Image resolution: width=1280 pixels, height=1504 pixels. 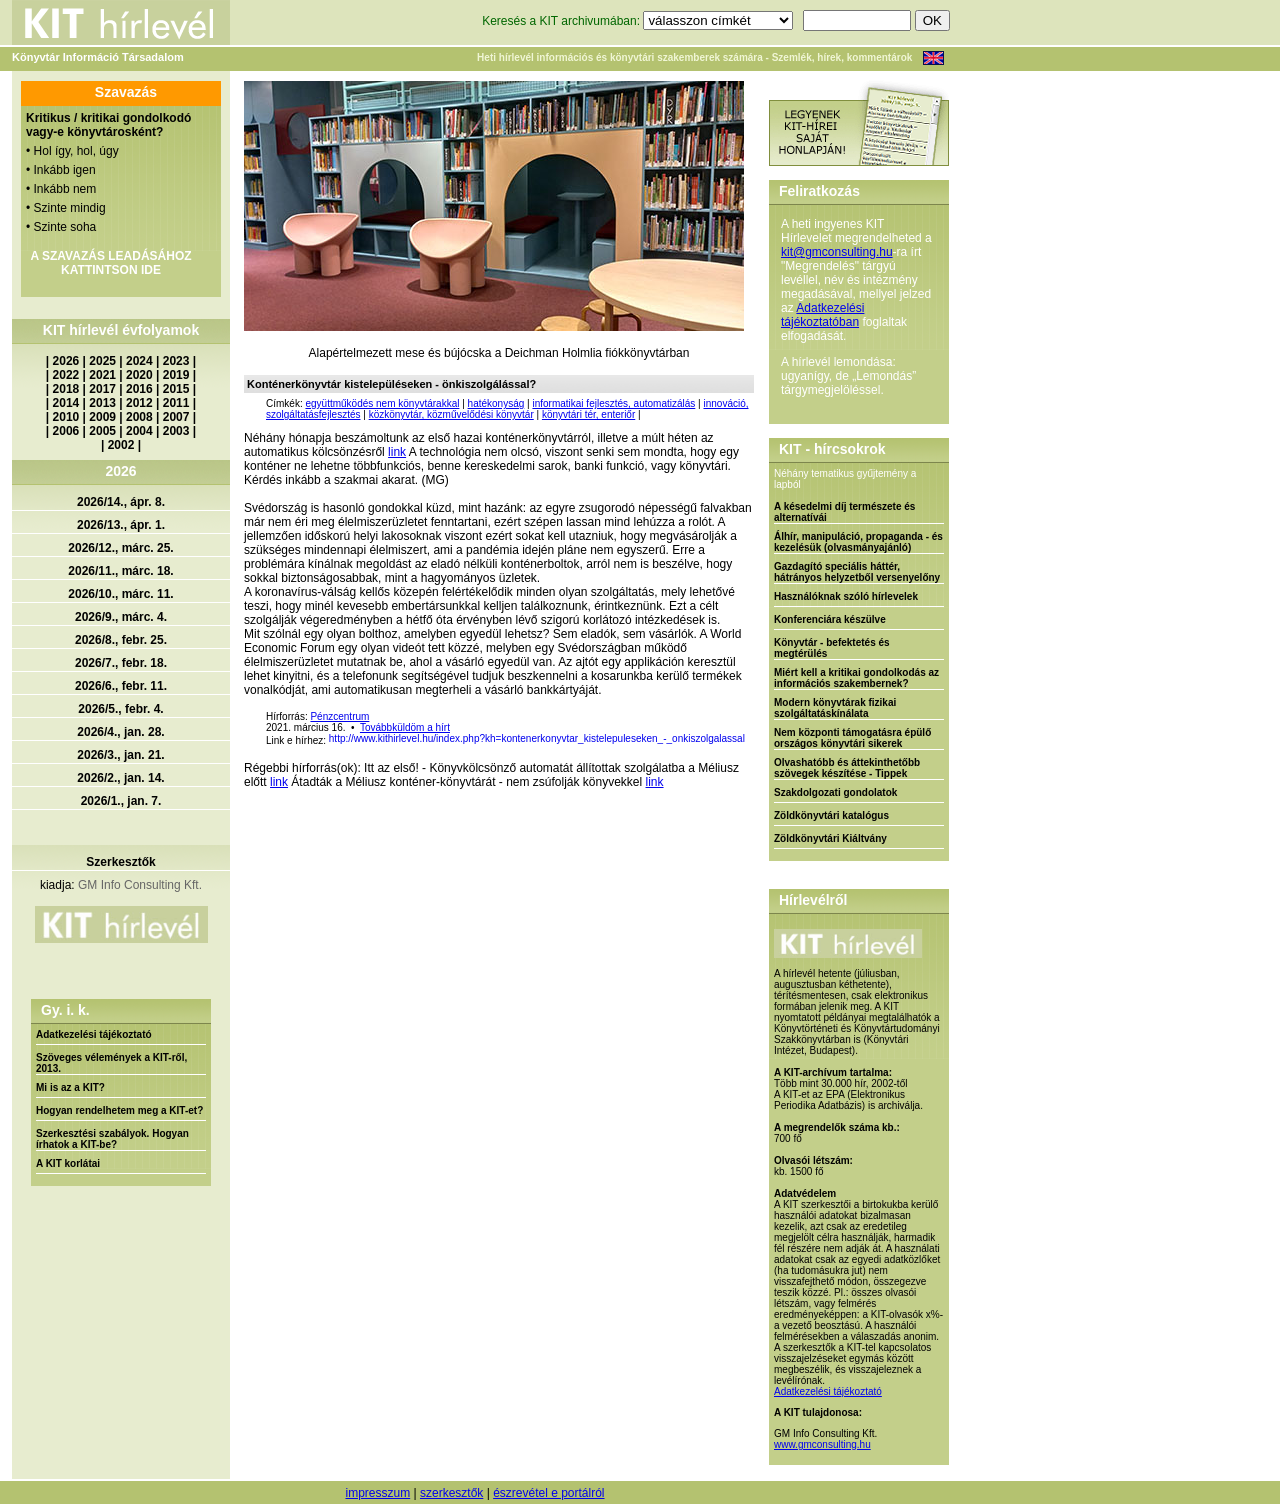 I want to click on www.gmconsulting.hu, so click(x=822, y=1444).